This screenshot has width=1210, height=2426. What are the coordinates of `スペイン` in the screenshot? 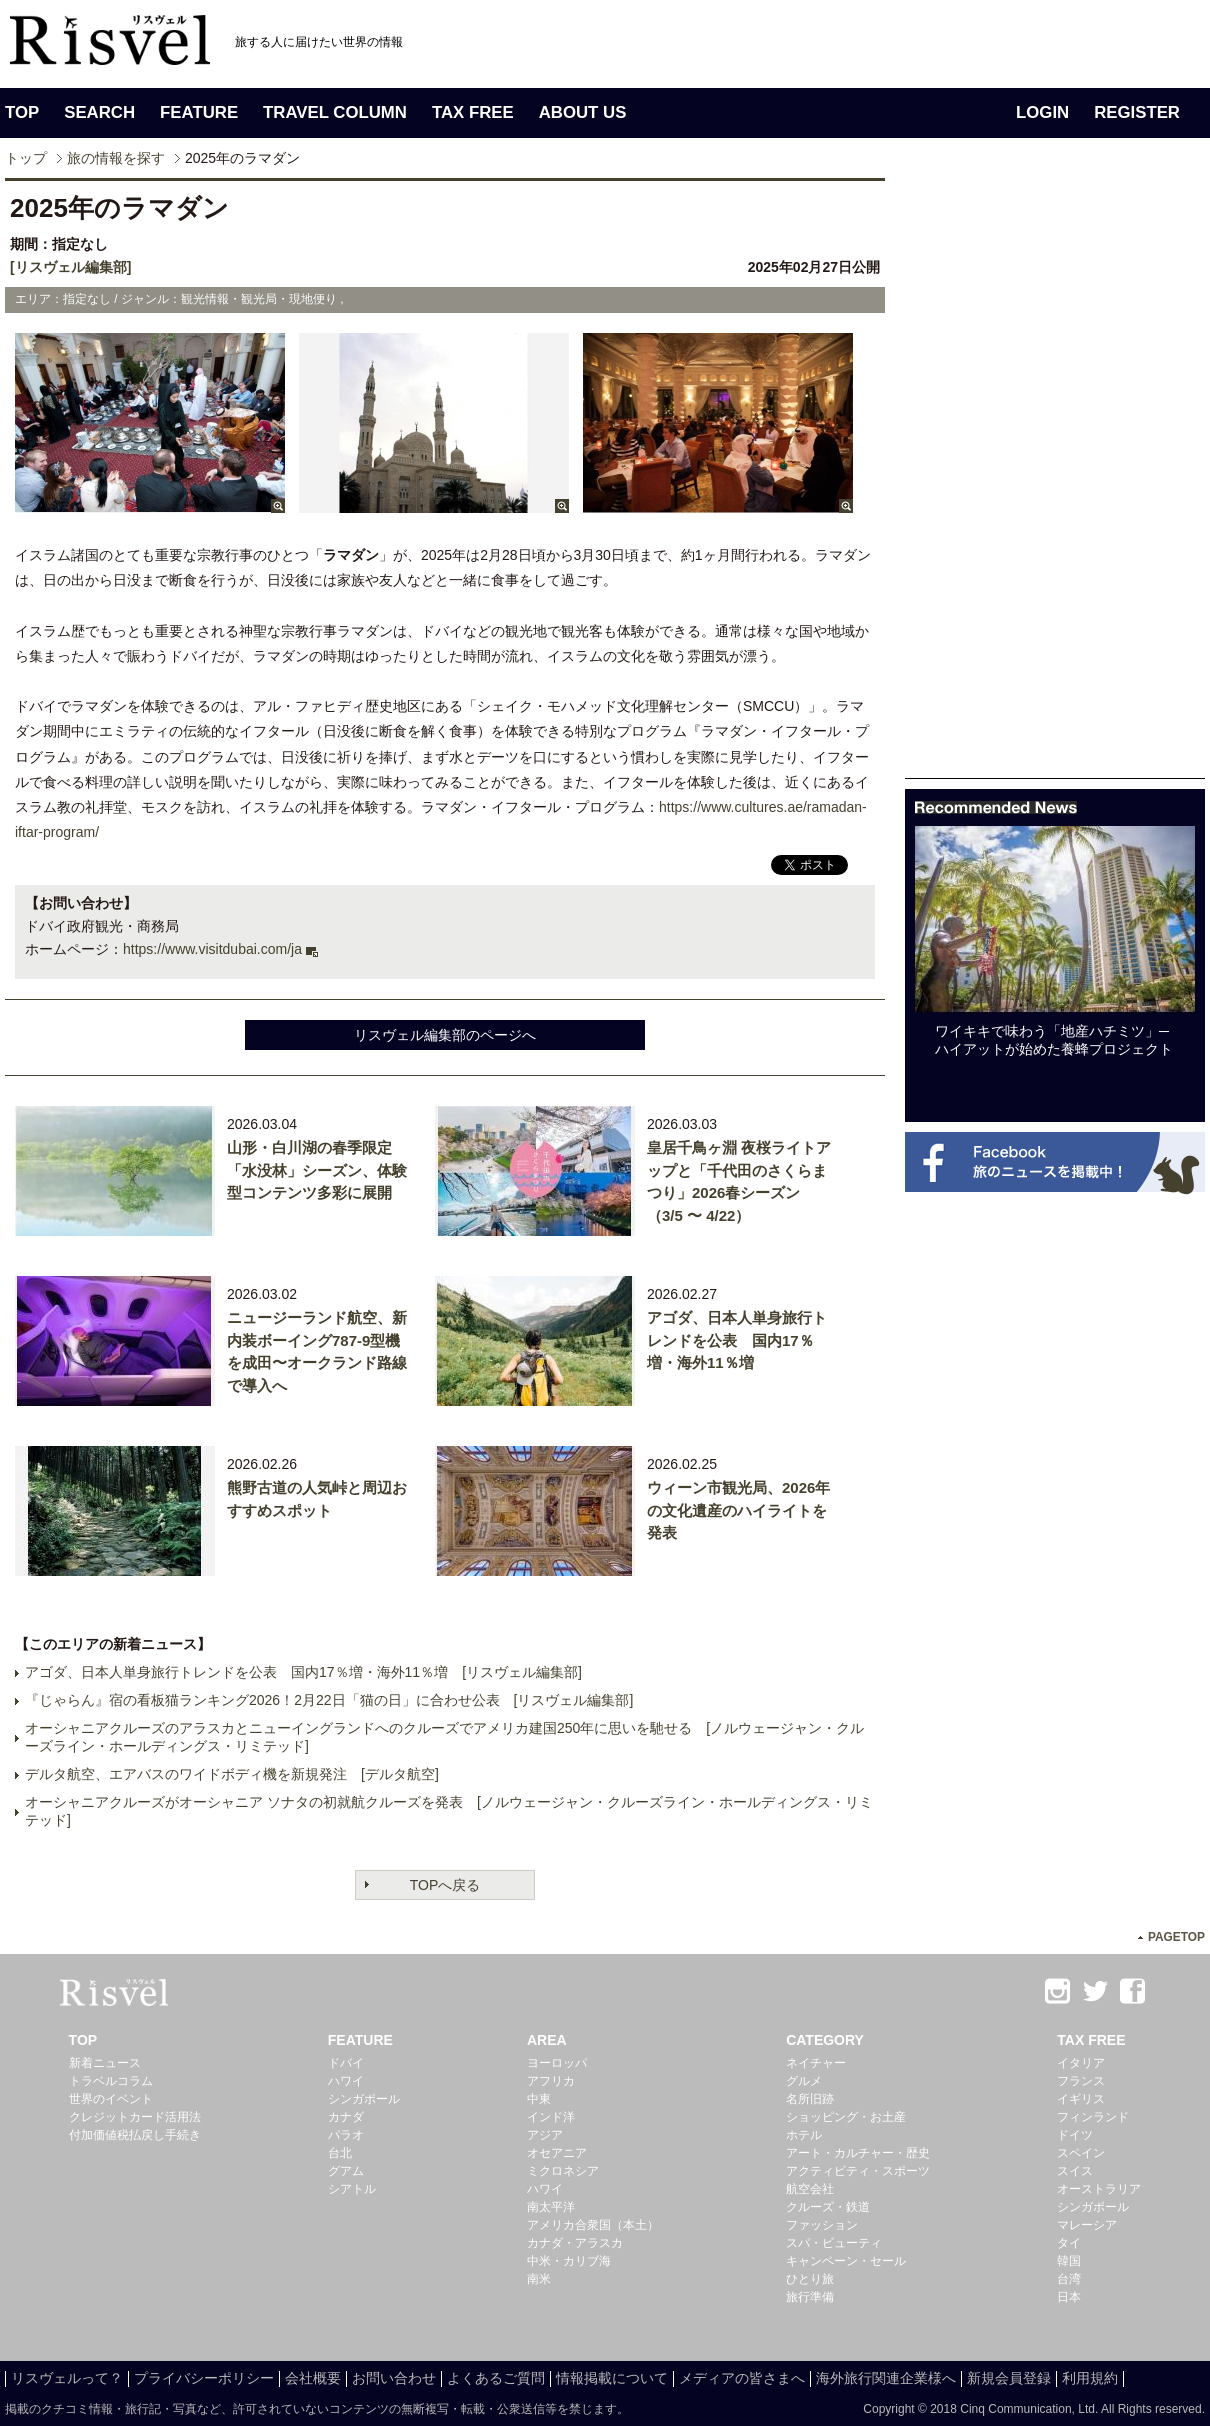 It's located at (1081, 2153).